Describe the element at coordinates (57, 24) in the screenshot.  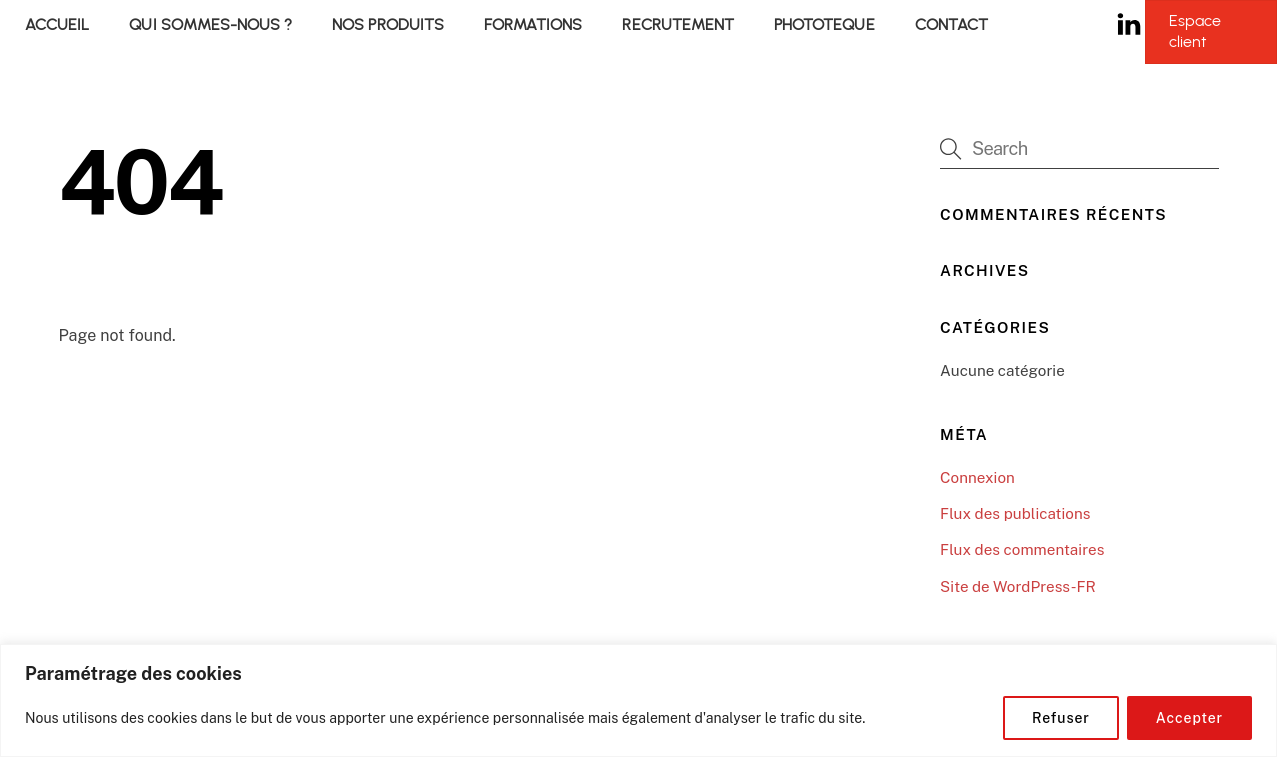
I see `ACCUEIL` at that location.